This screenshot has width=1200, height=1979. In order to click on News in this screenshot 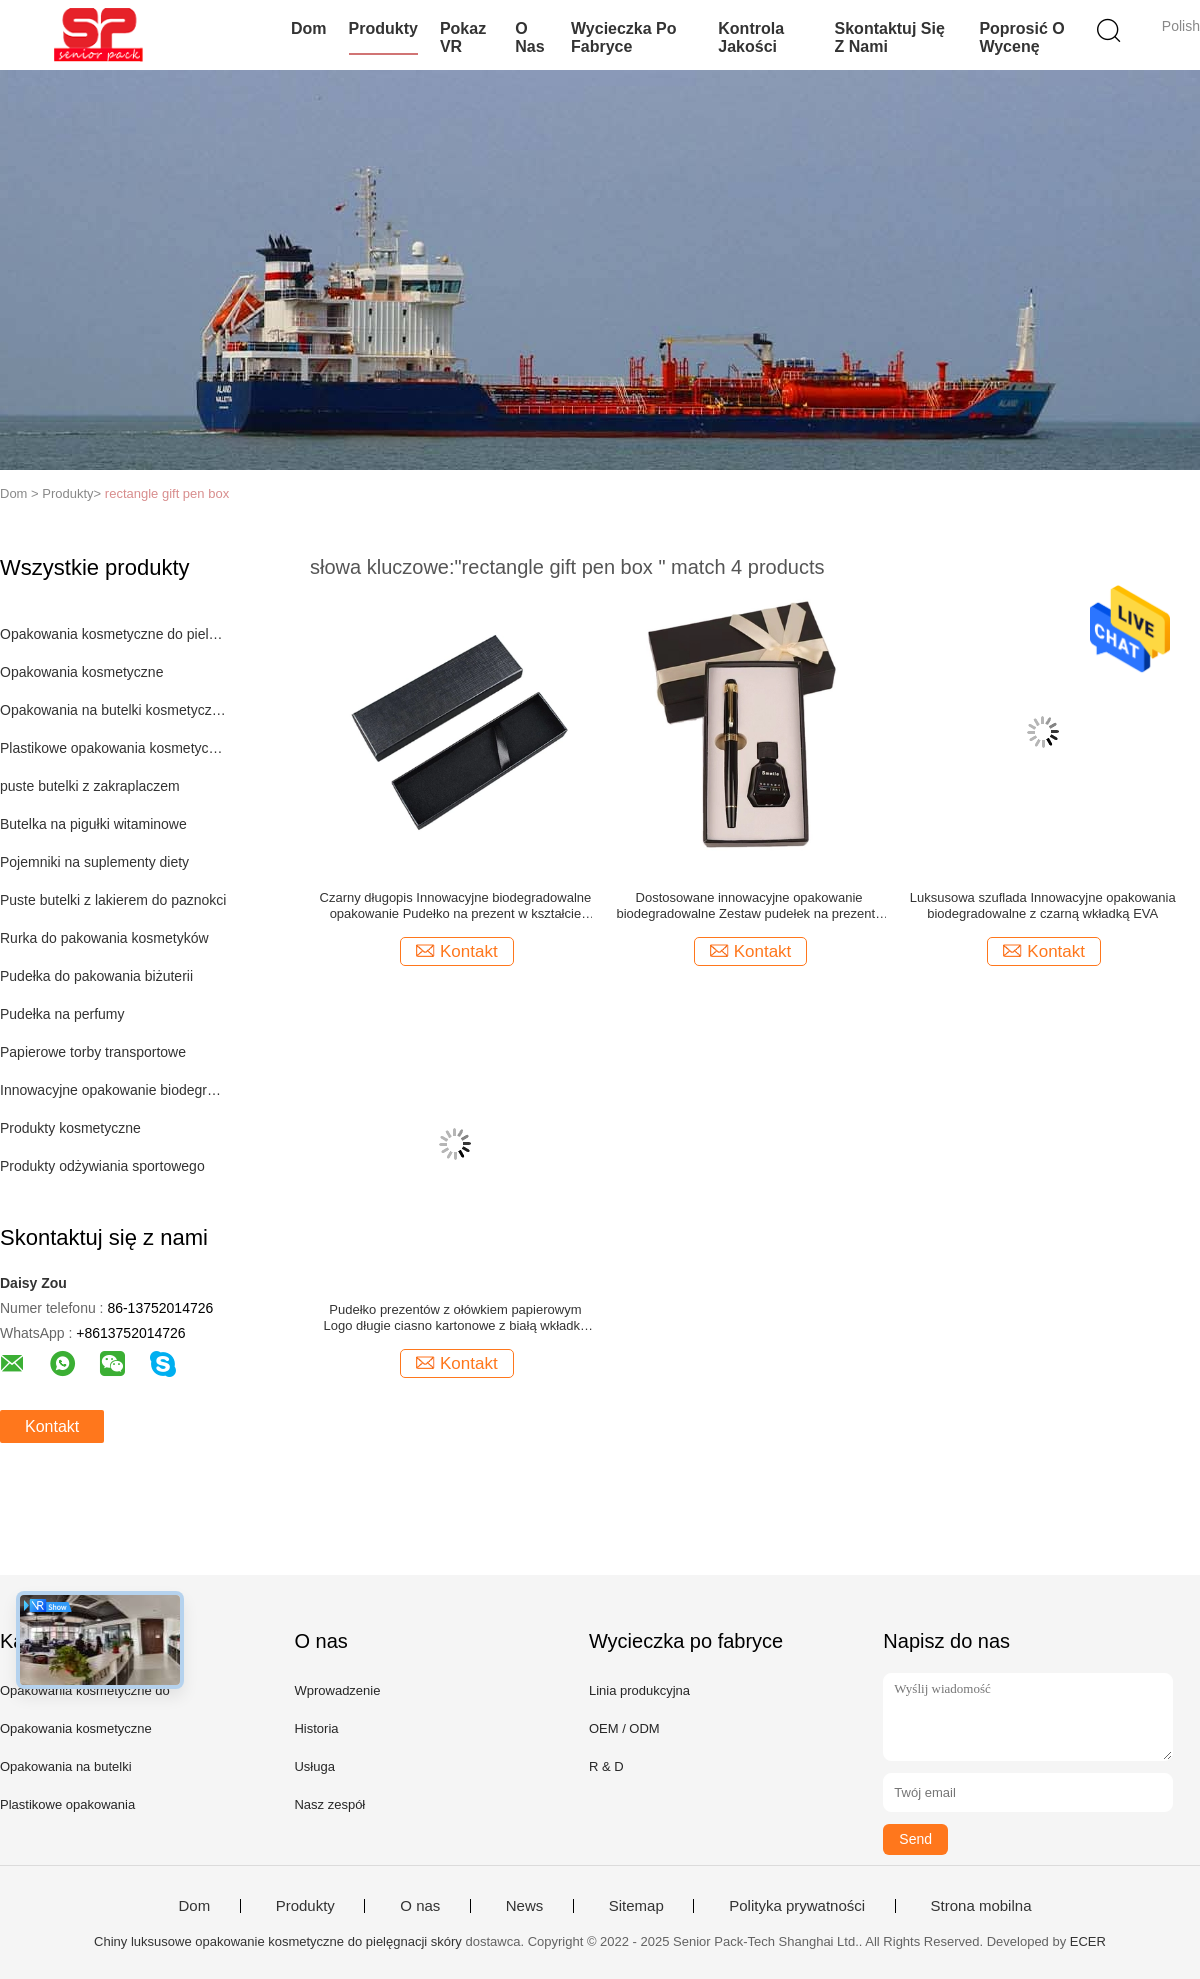, I will do `click(525, 1906)`.